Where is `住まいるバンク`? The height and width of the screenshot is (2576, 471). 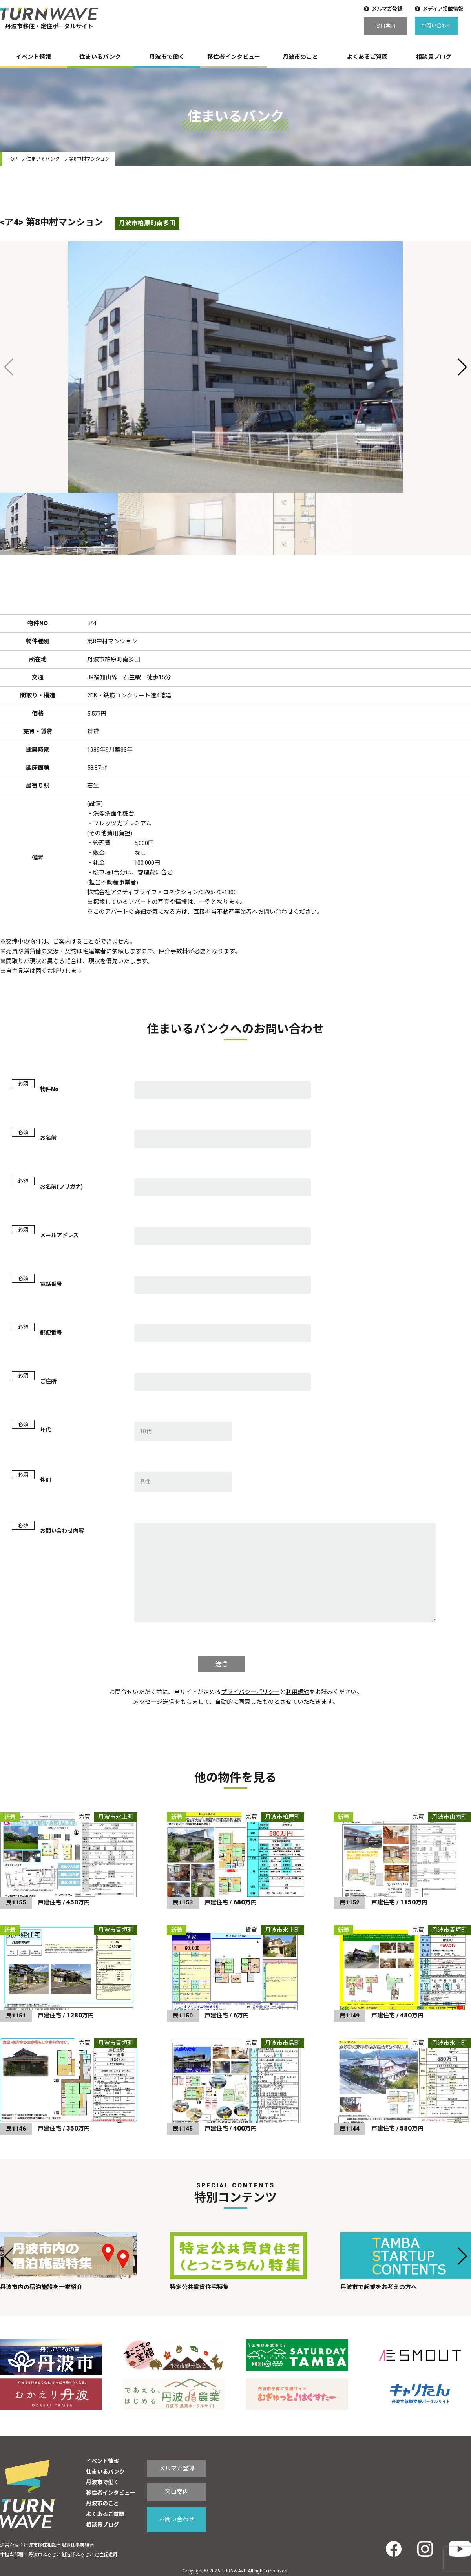
住まいるバンク is located at coordinates (100, 56).